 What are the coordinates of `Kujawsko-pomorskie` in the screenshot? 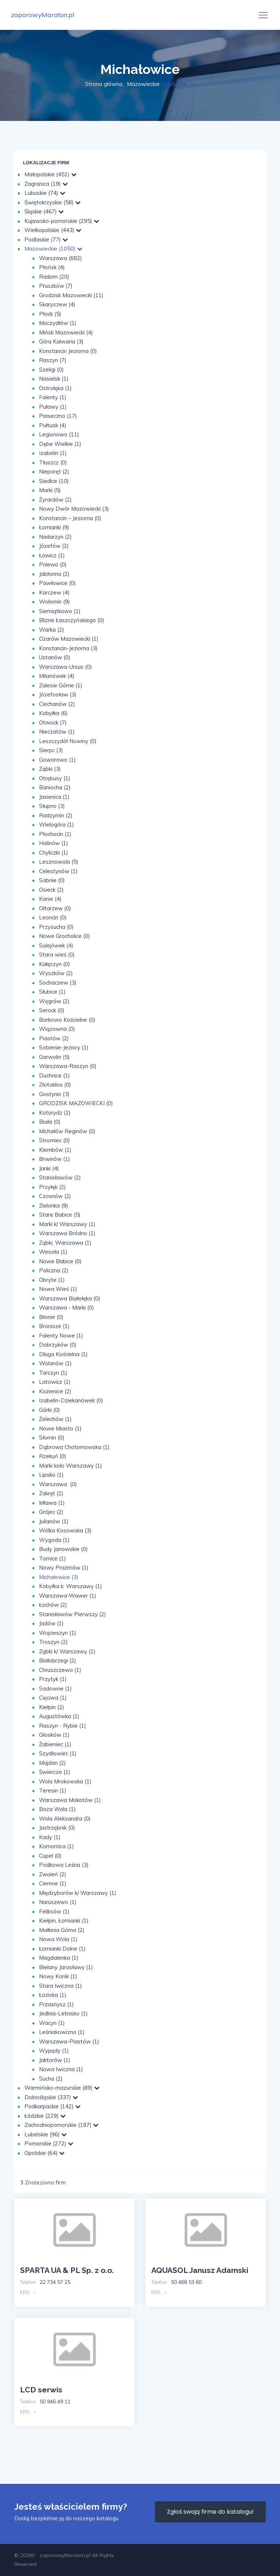 It's located at (61, 220).